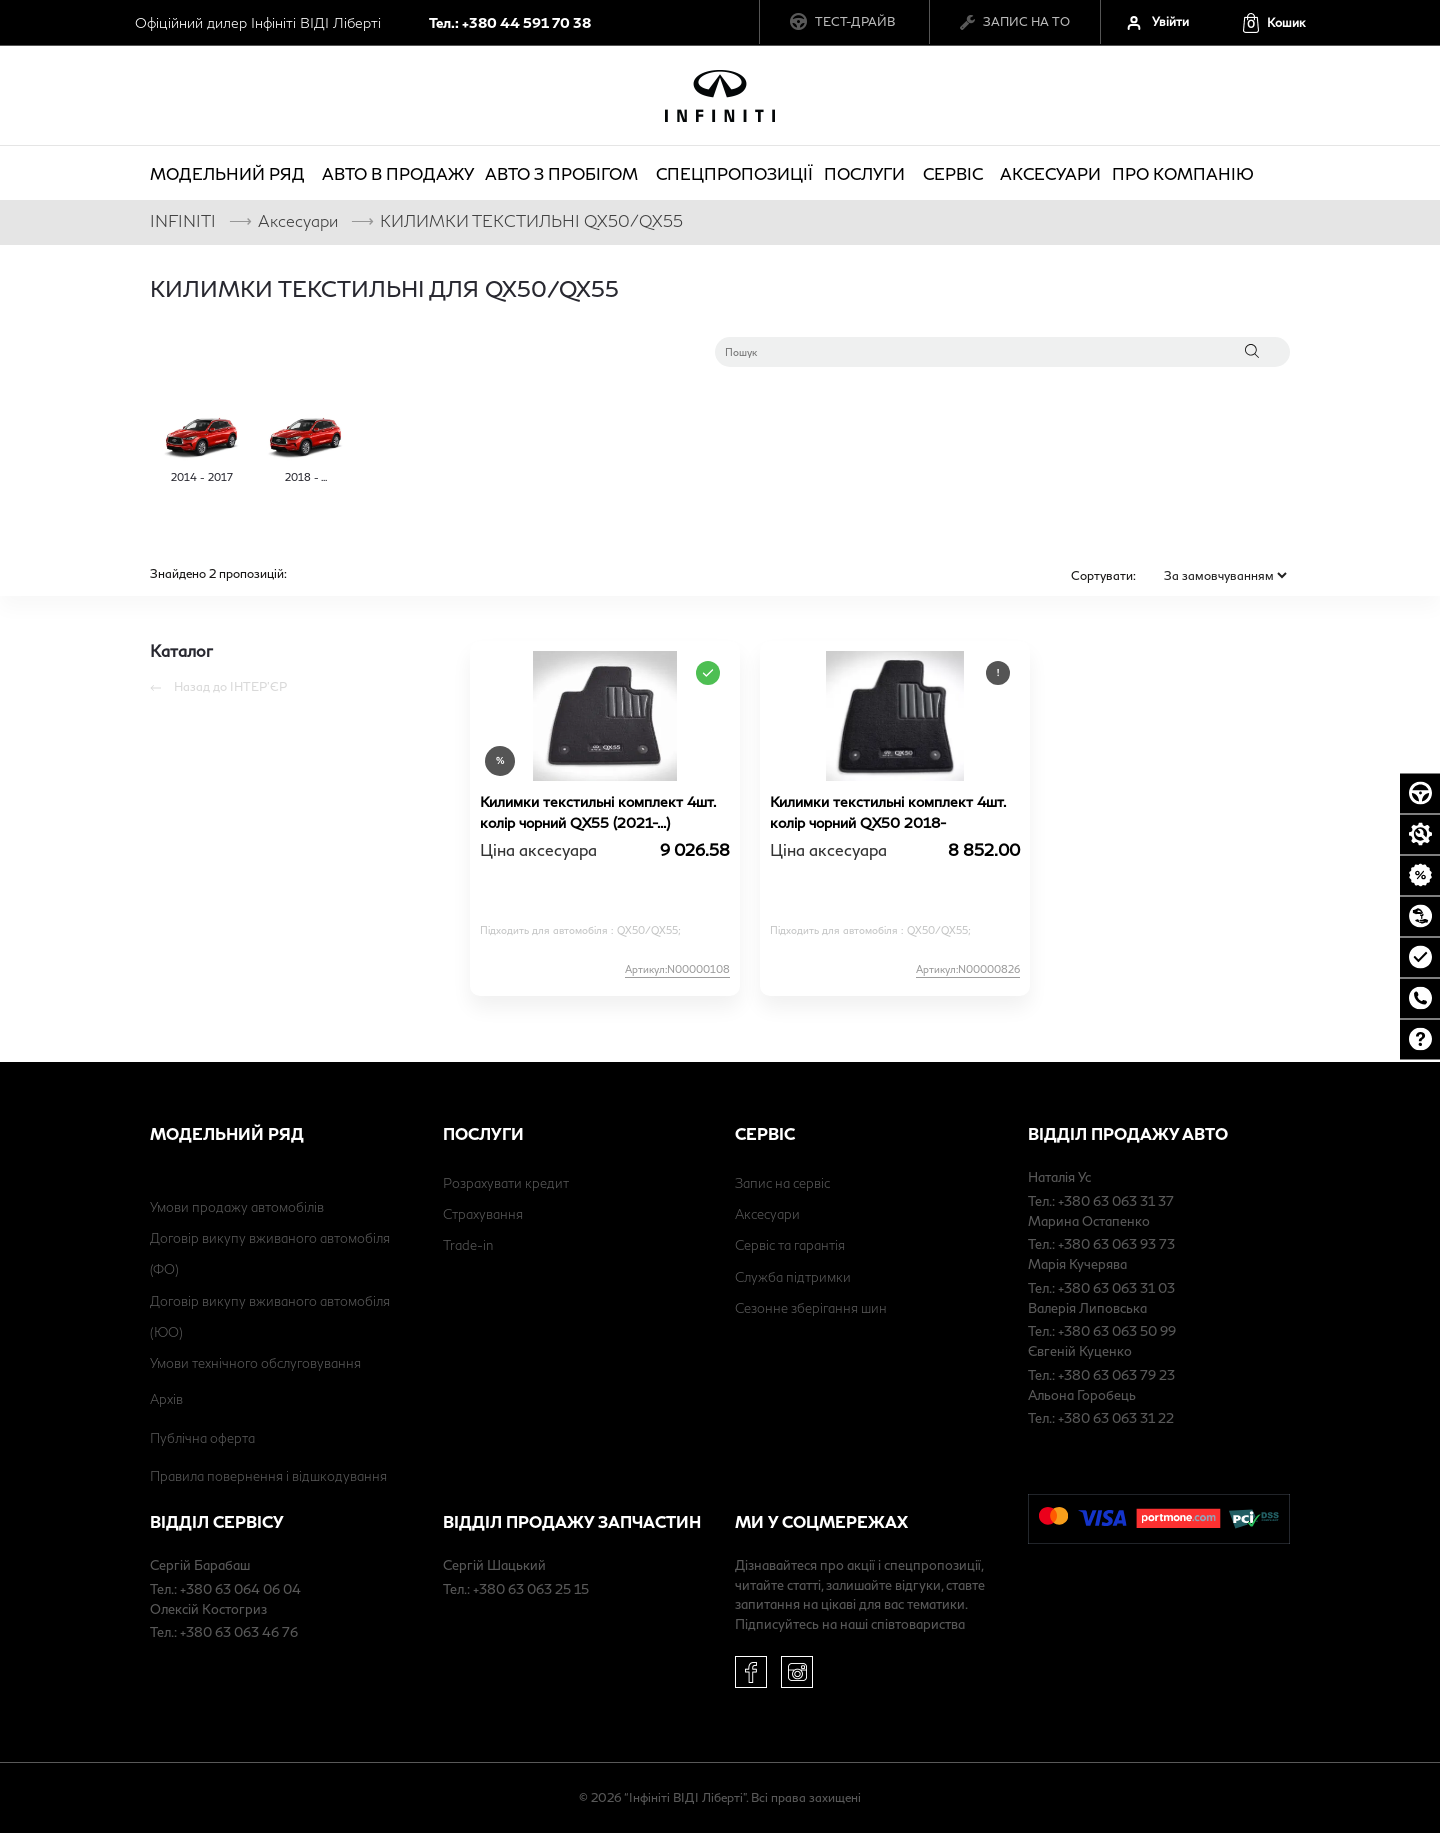 The image size is (1440, 1833). What do you see at coordinates (398, 173) in the screenshot?
I see `Авто в продажу` at bounding box center [398, 173].